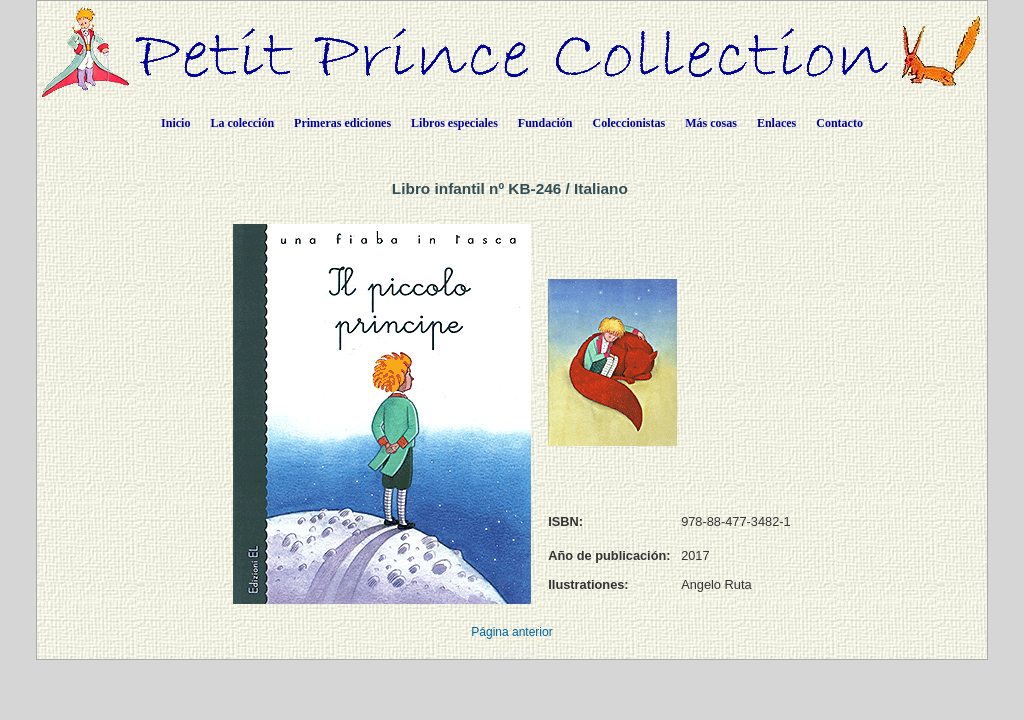 The height and width of the screenshot is (720, 1024). What do you see at coordinates (242, 123) in the screenshot?
I see `La colección` at bounding box center [242, 123].